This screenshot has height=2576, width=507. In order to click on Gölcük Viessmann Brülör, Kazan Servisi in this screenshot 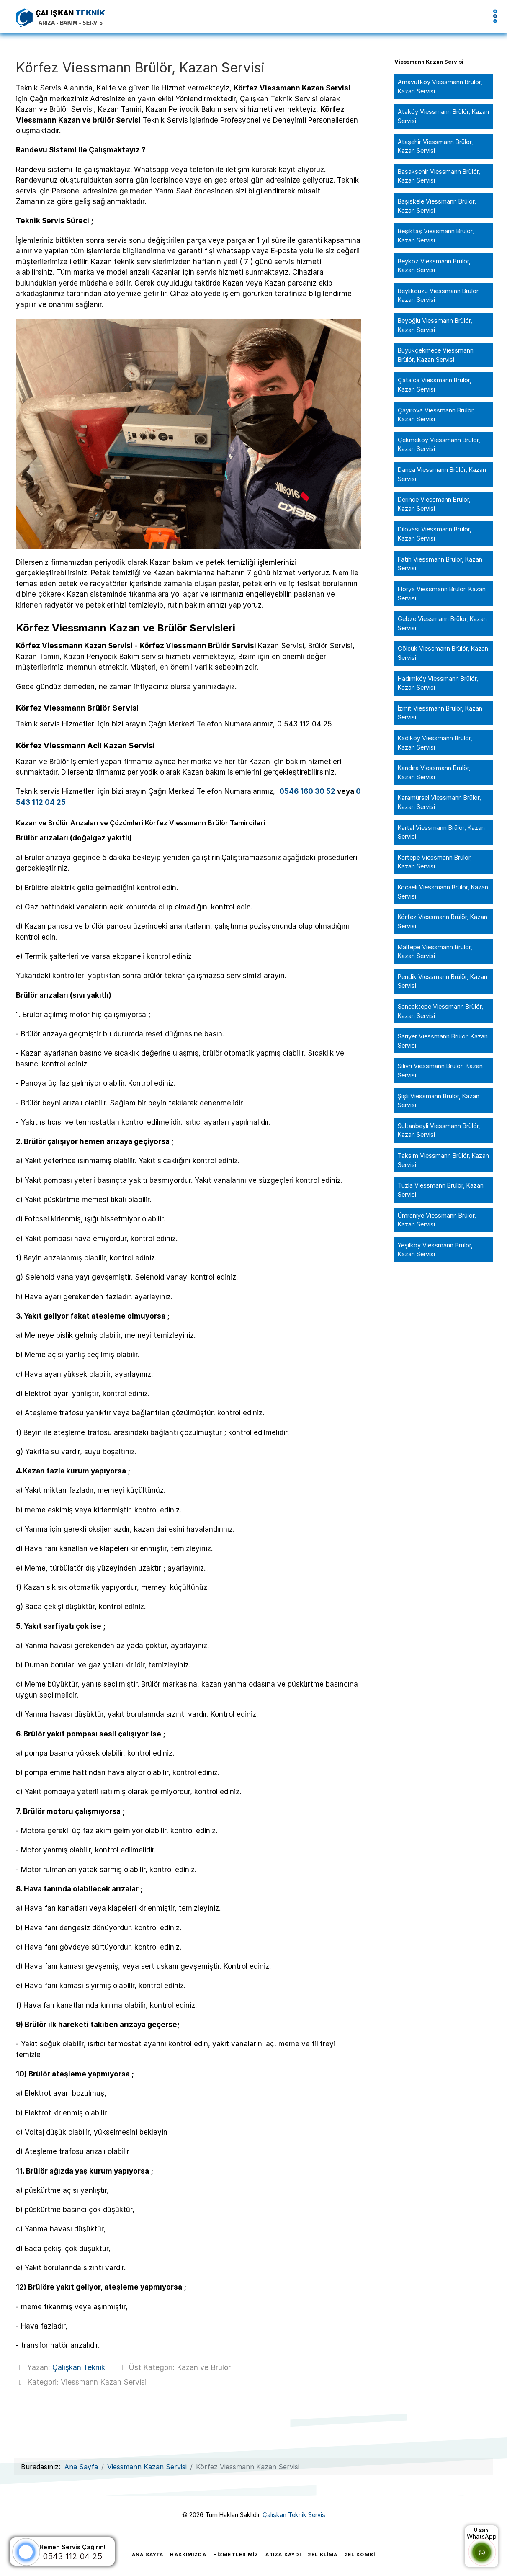, I will do `click(443, 653)`.